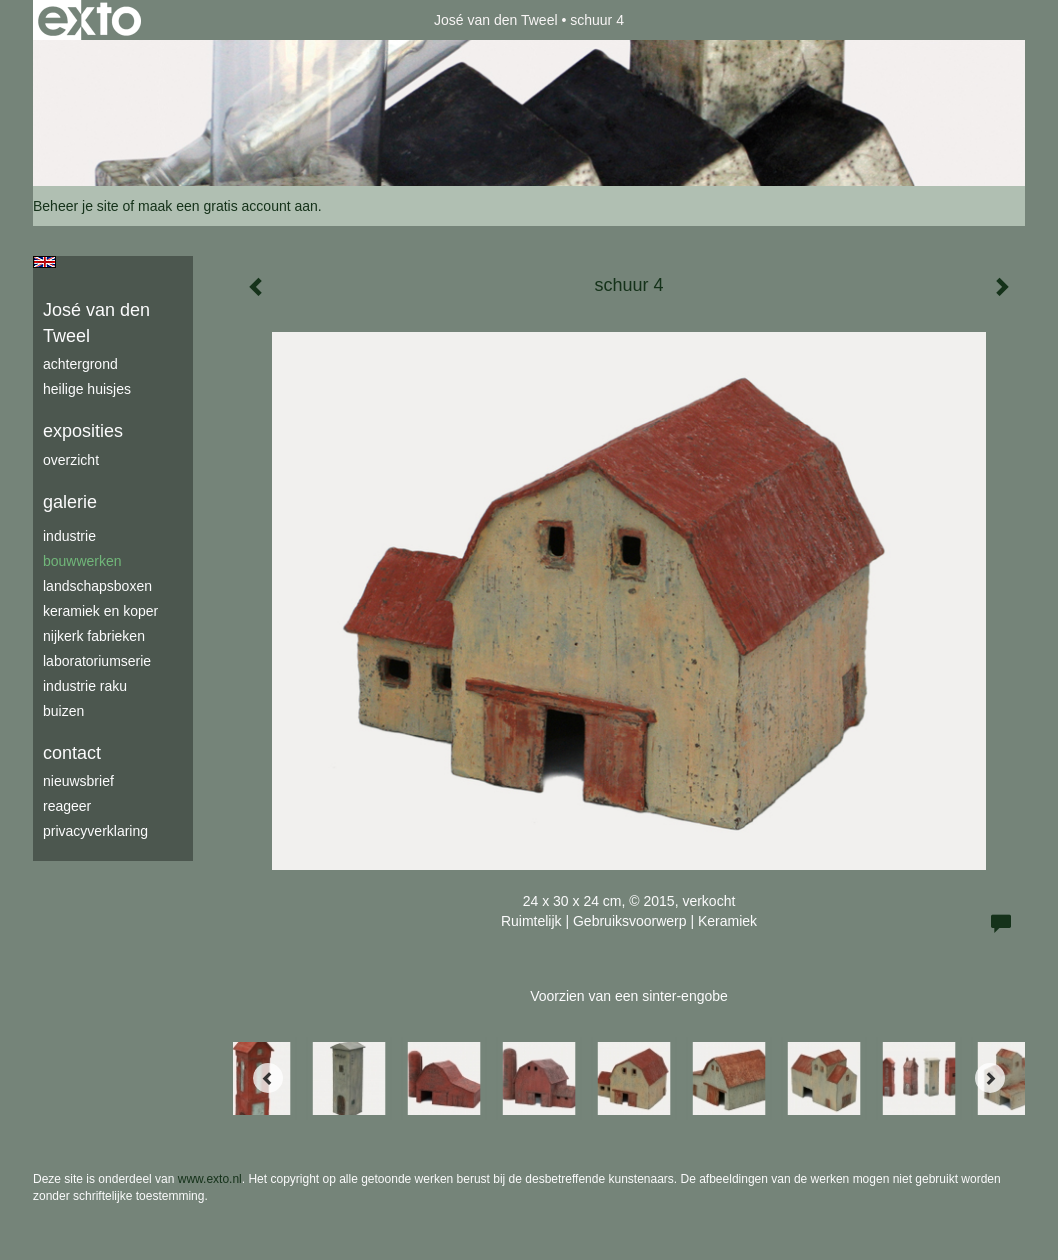  What do you see at coordinates (95, 831) in the screenshot?
I see `privacyverklaring` at bounding box center [95, 831].